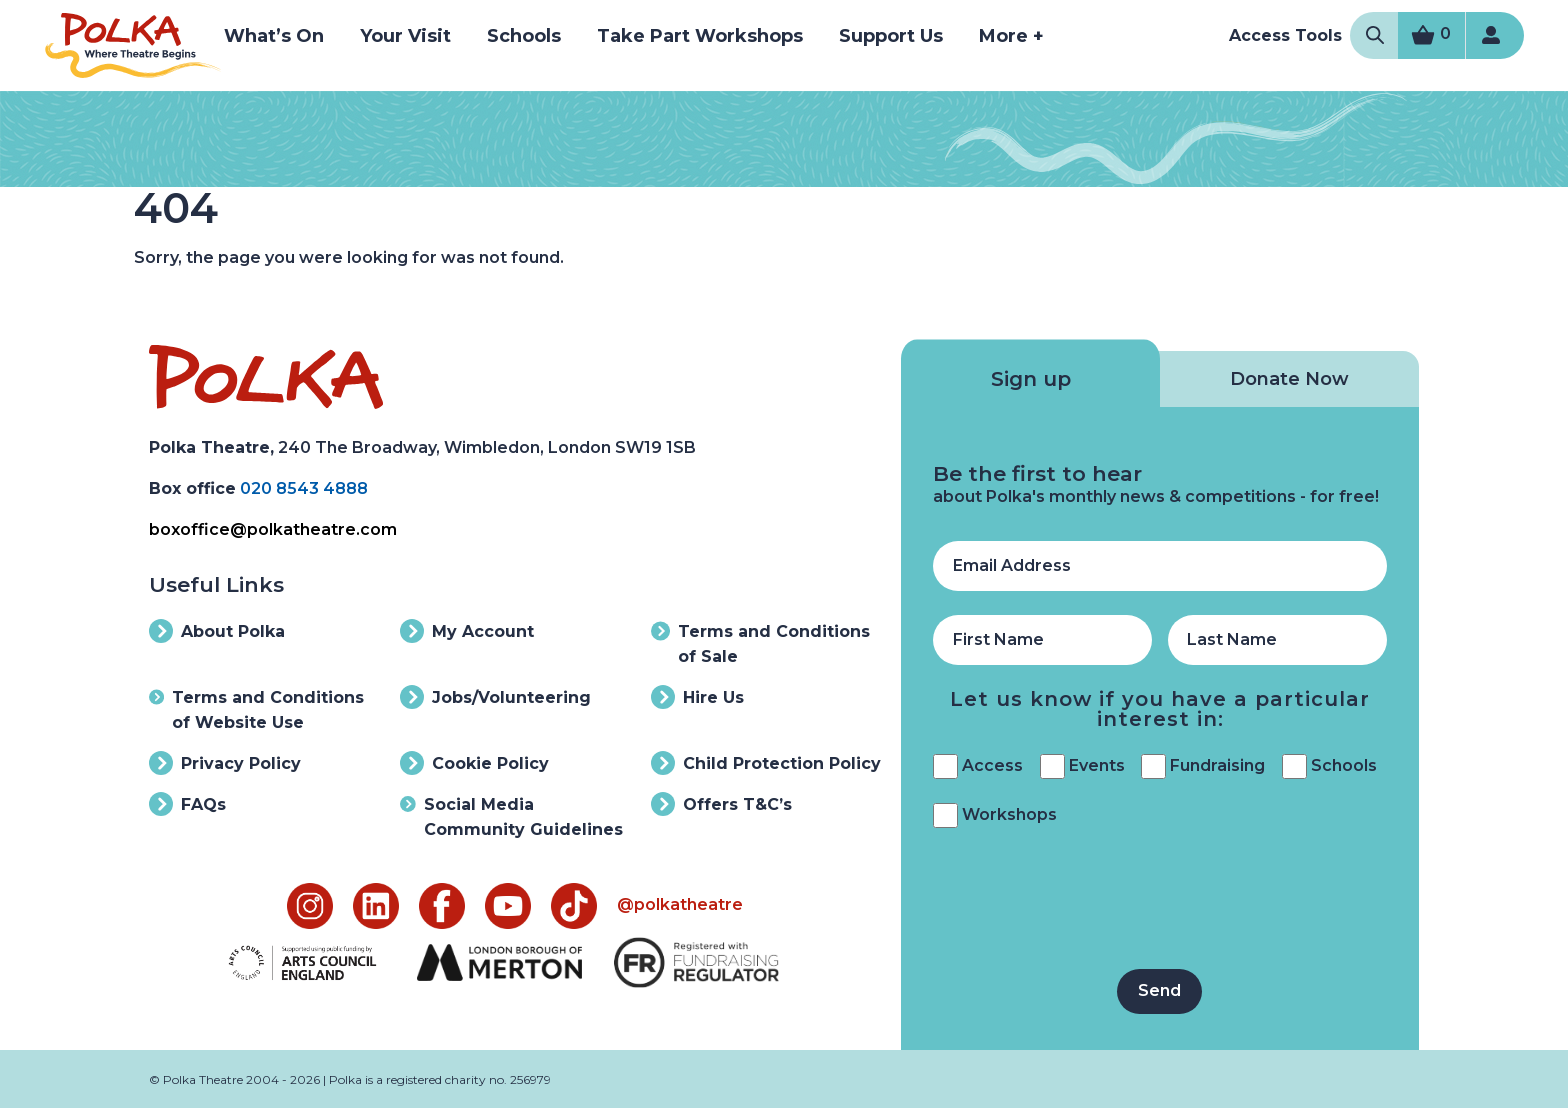  I want to click on Access, so click(992, 765).